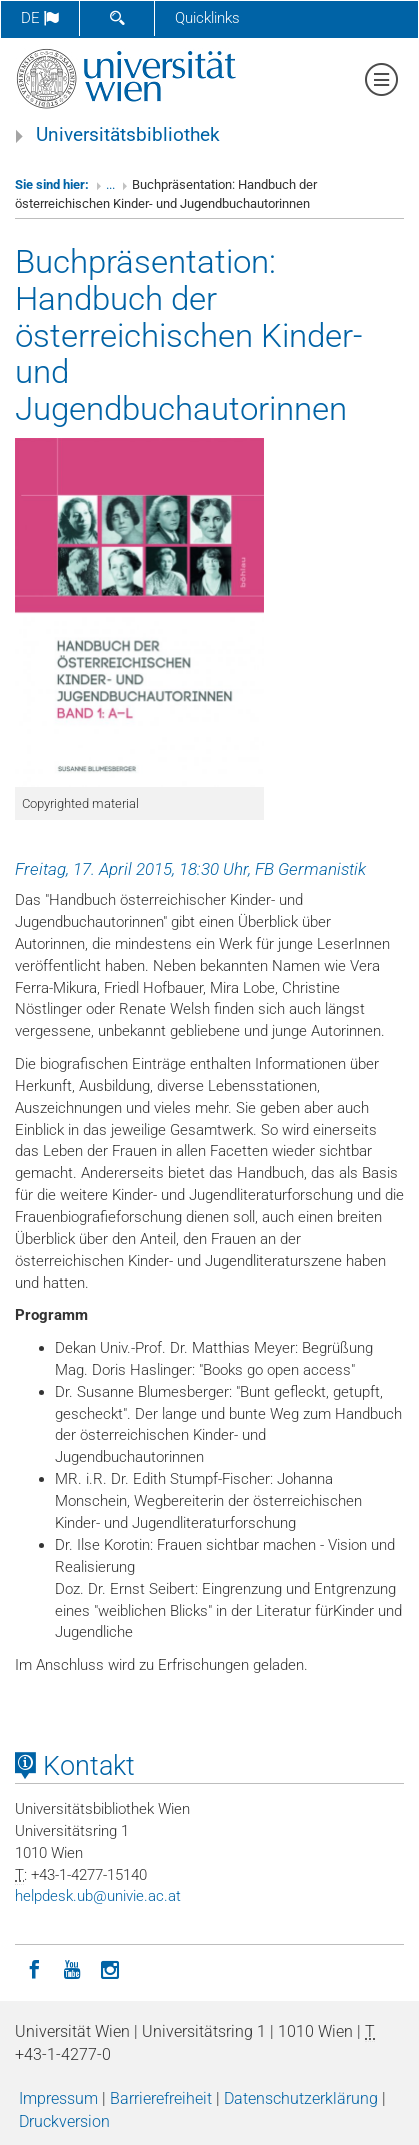 This screenshot has width=419, height=2145. Describe the element at coordinates (128, 135) in the screenshot. I see `Universitätsbibliothek` at that location.